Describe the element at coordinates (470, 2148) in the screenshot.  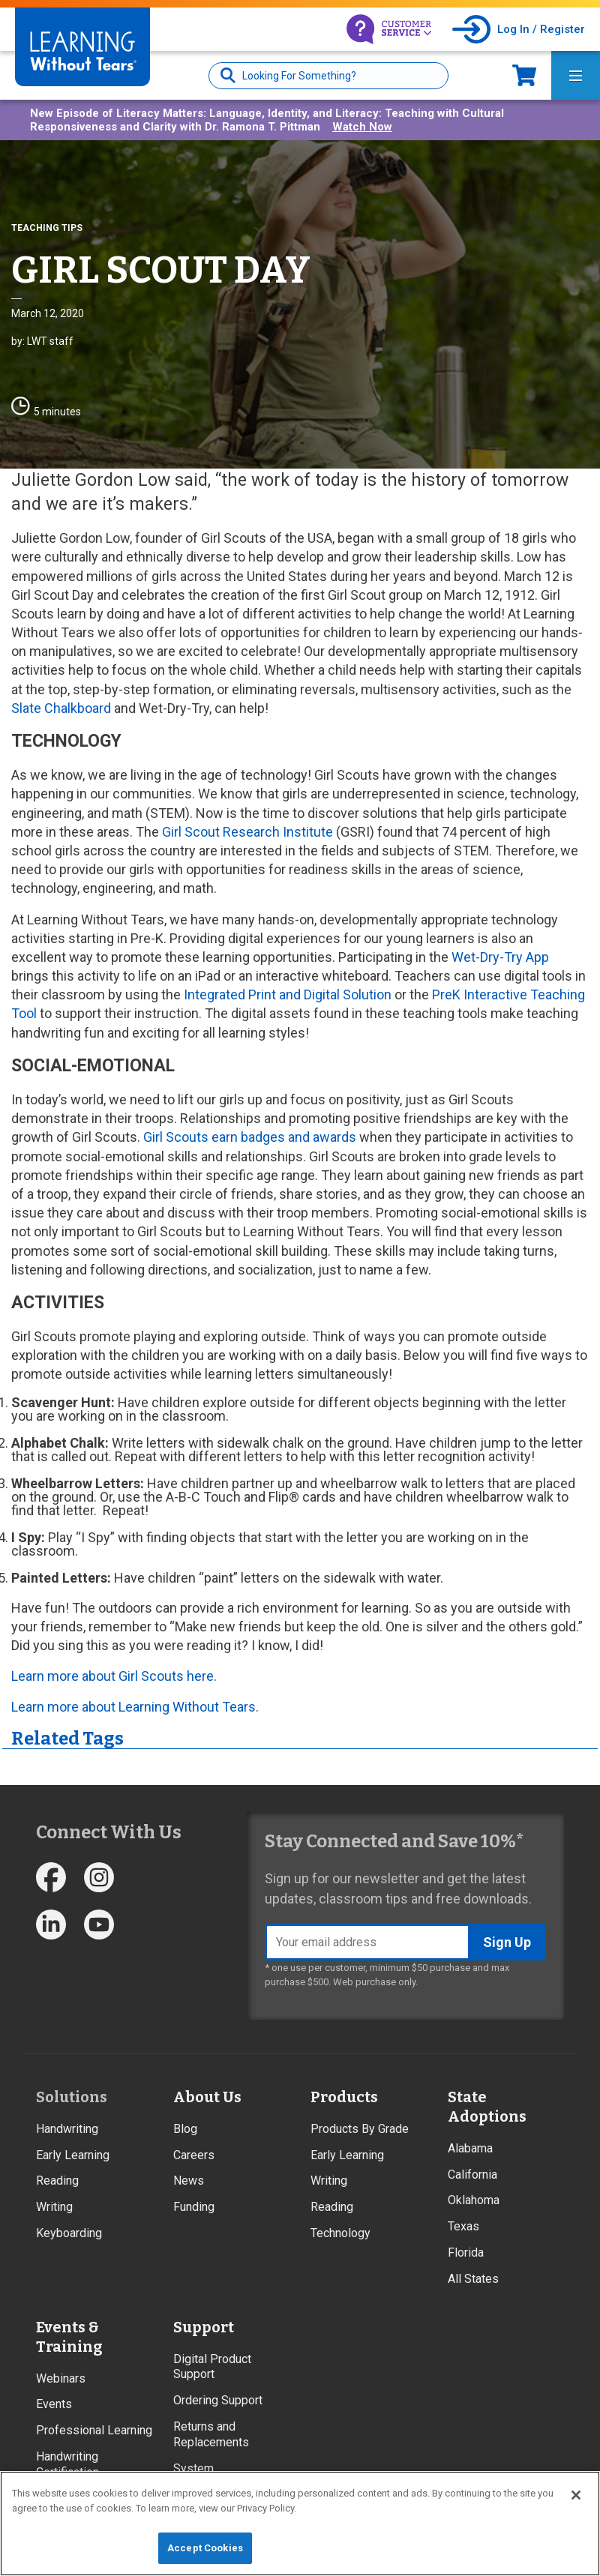
I see `Alabama` at that location.